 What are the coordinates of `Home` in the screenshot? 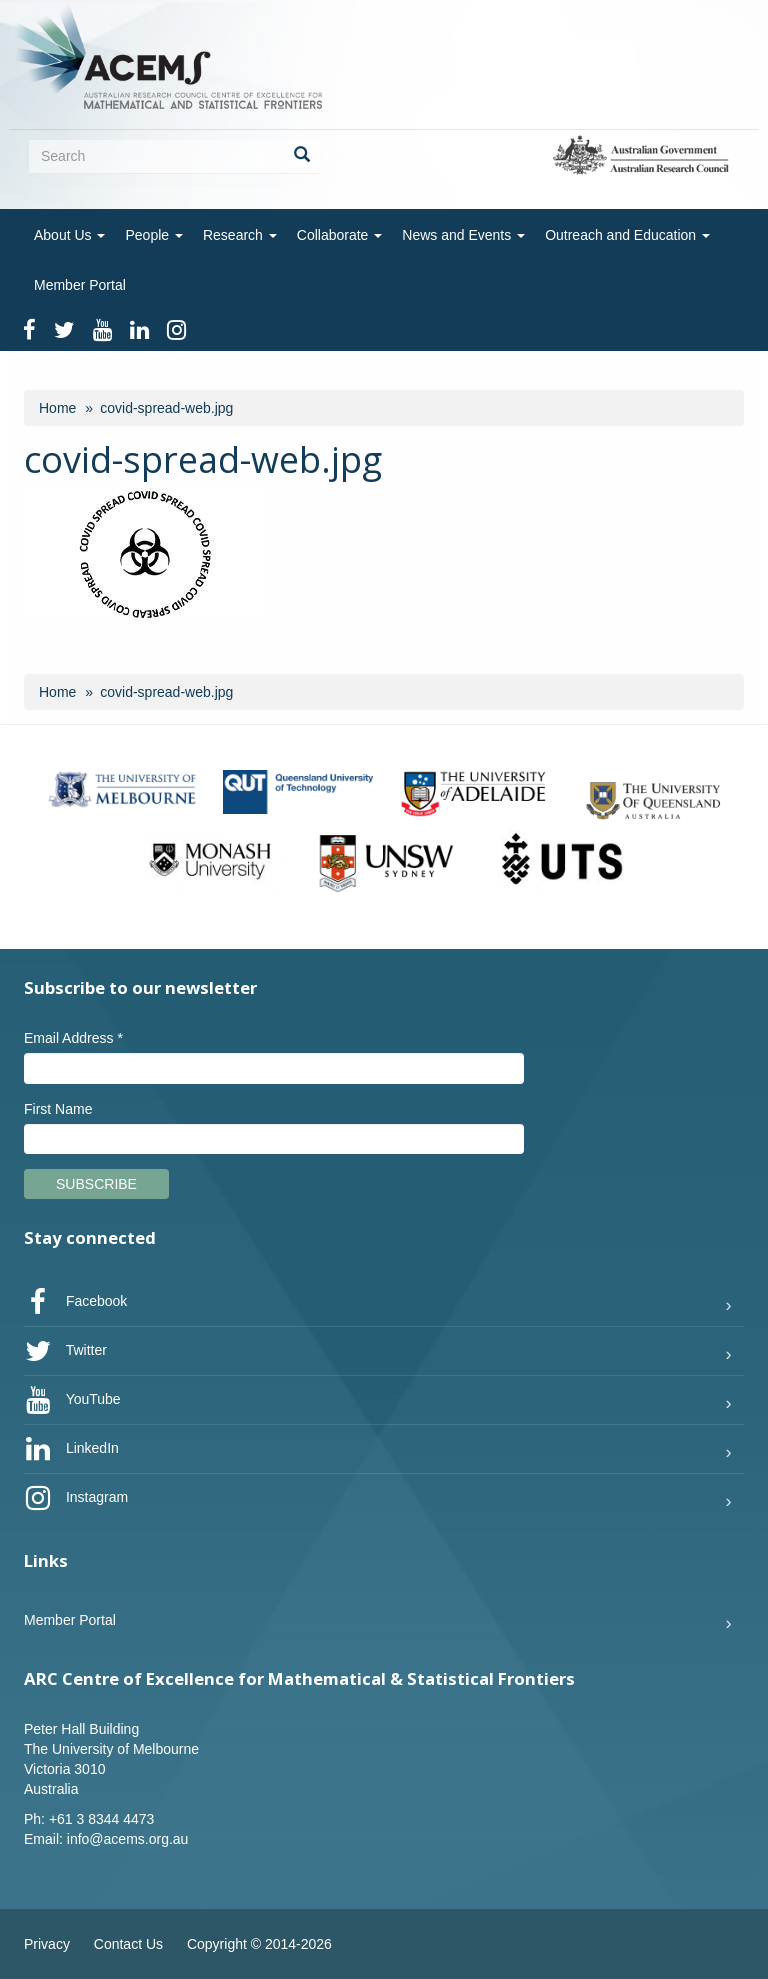 It's located at (57, 408).